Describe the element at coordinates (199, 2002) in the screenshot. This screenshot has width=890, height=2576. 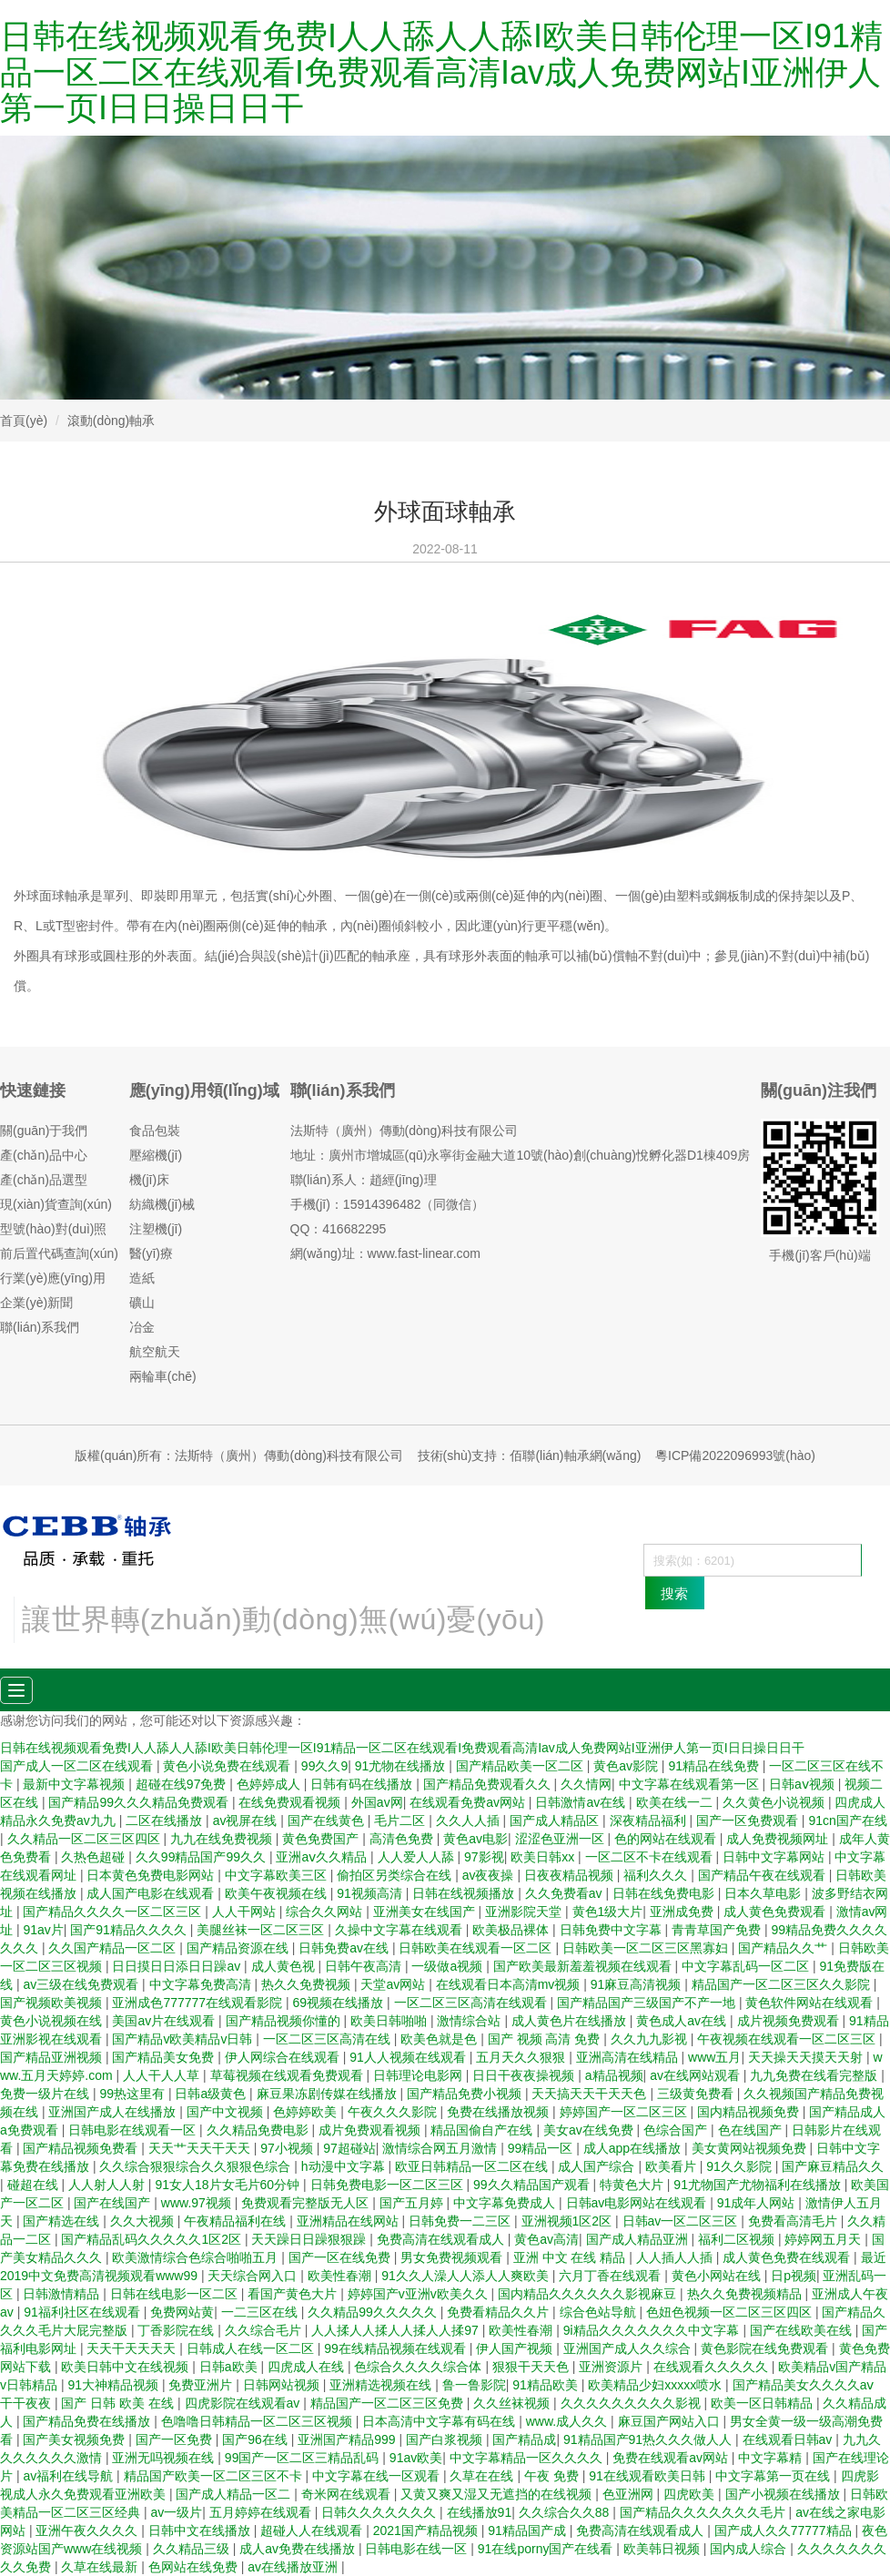
I see `亚洲成色777777在线观看影院` at that location.